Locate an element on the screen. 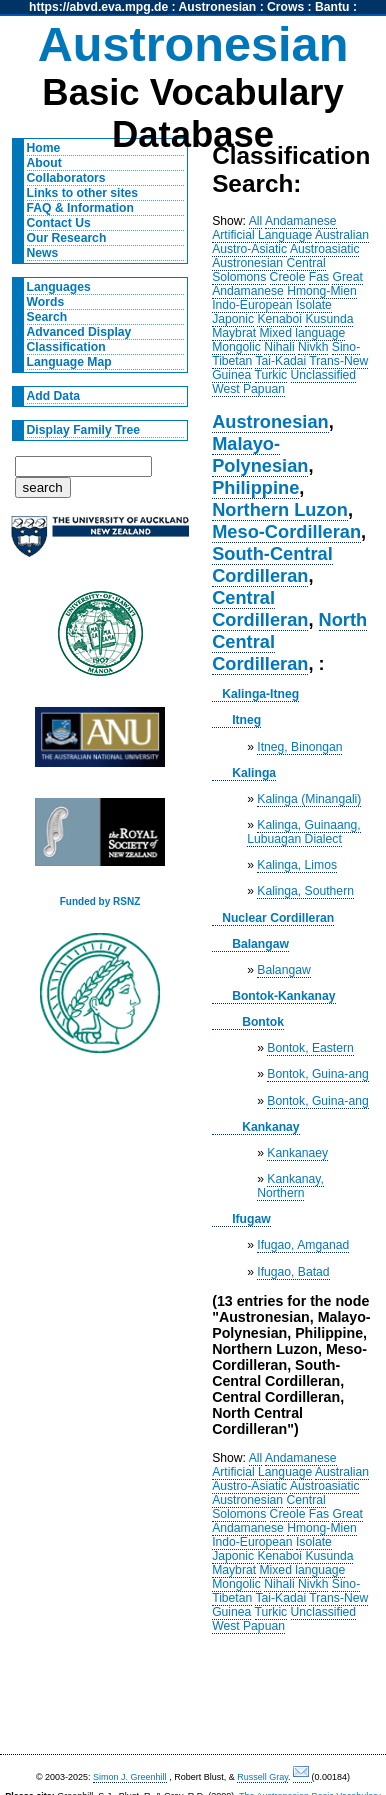 This screenshot has width=386, height=1795. Philippine is located at coordinates (255, 487).